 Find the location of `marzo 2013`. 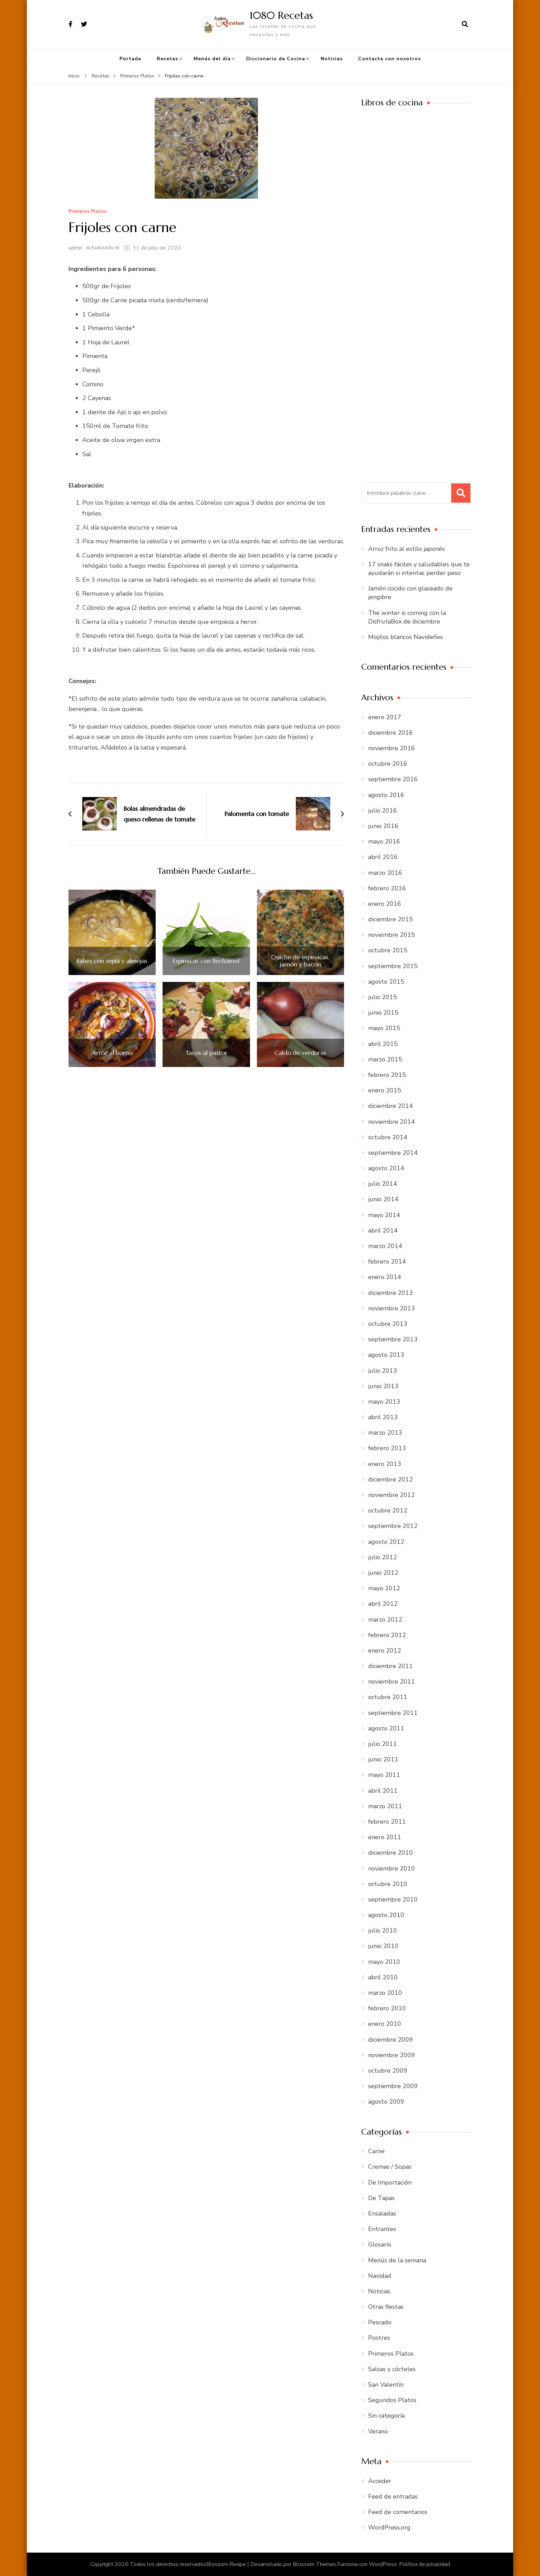

marzo 2013 is located at coordinates (385, 1432).